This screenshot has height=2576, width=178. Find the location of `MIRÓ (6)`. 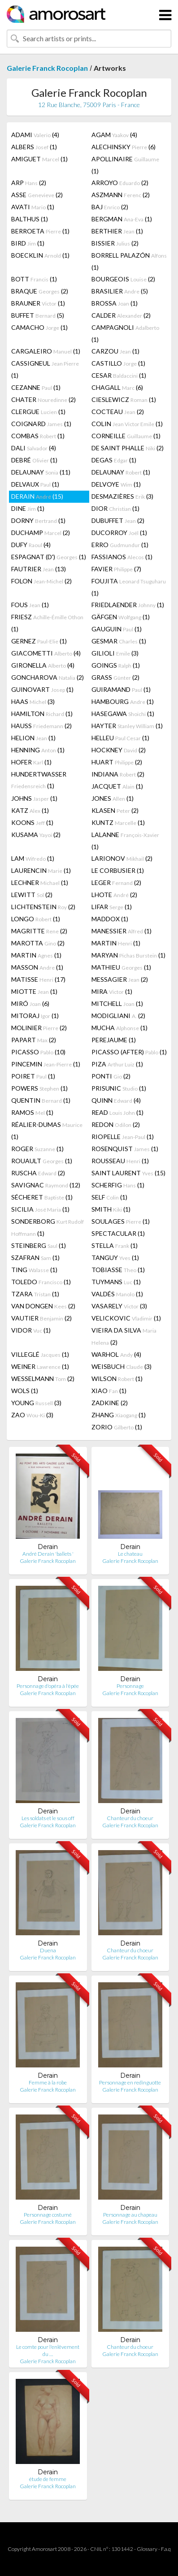

MIRÓ (6) is located at coordinates (30, 1003).